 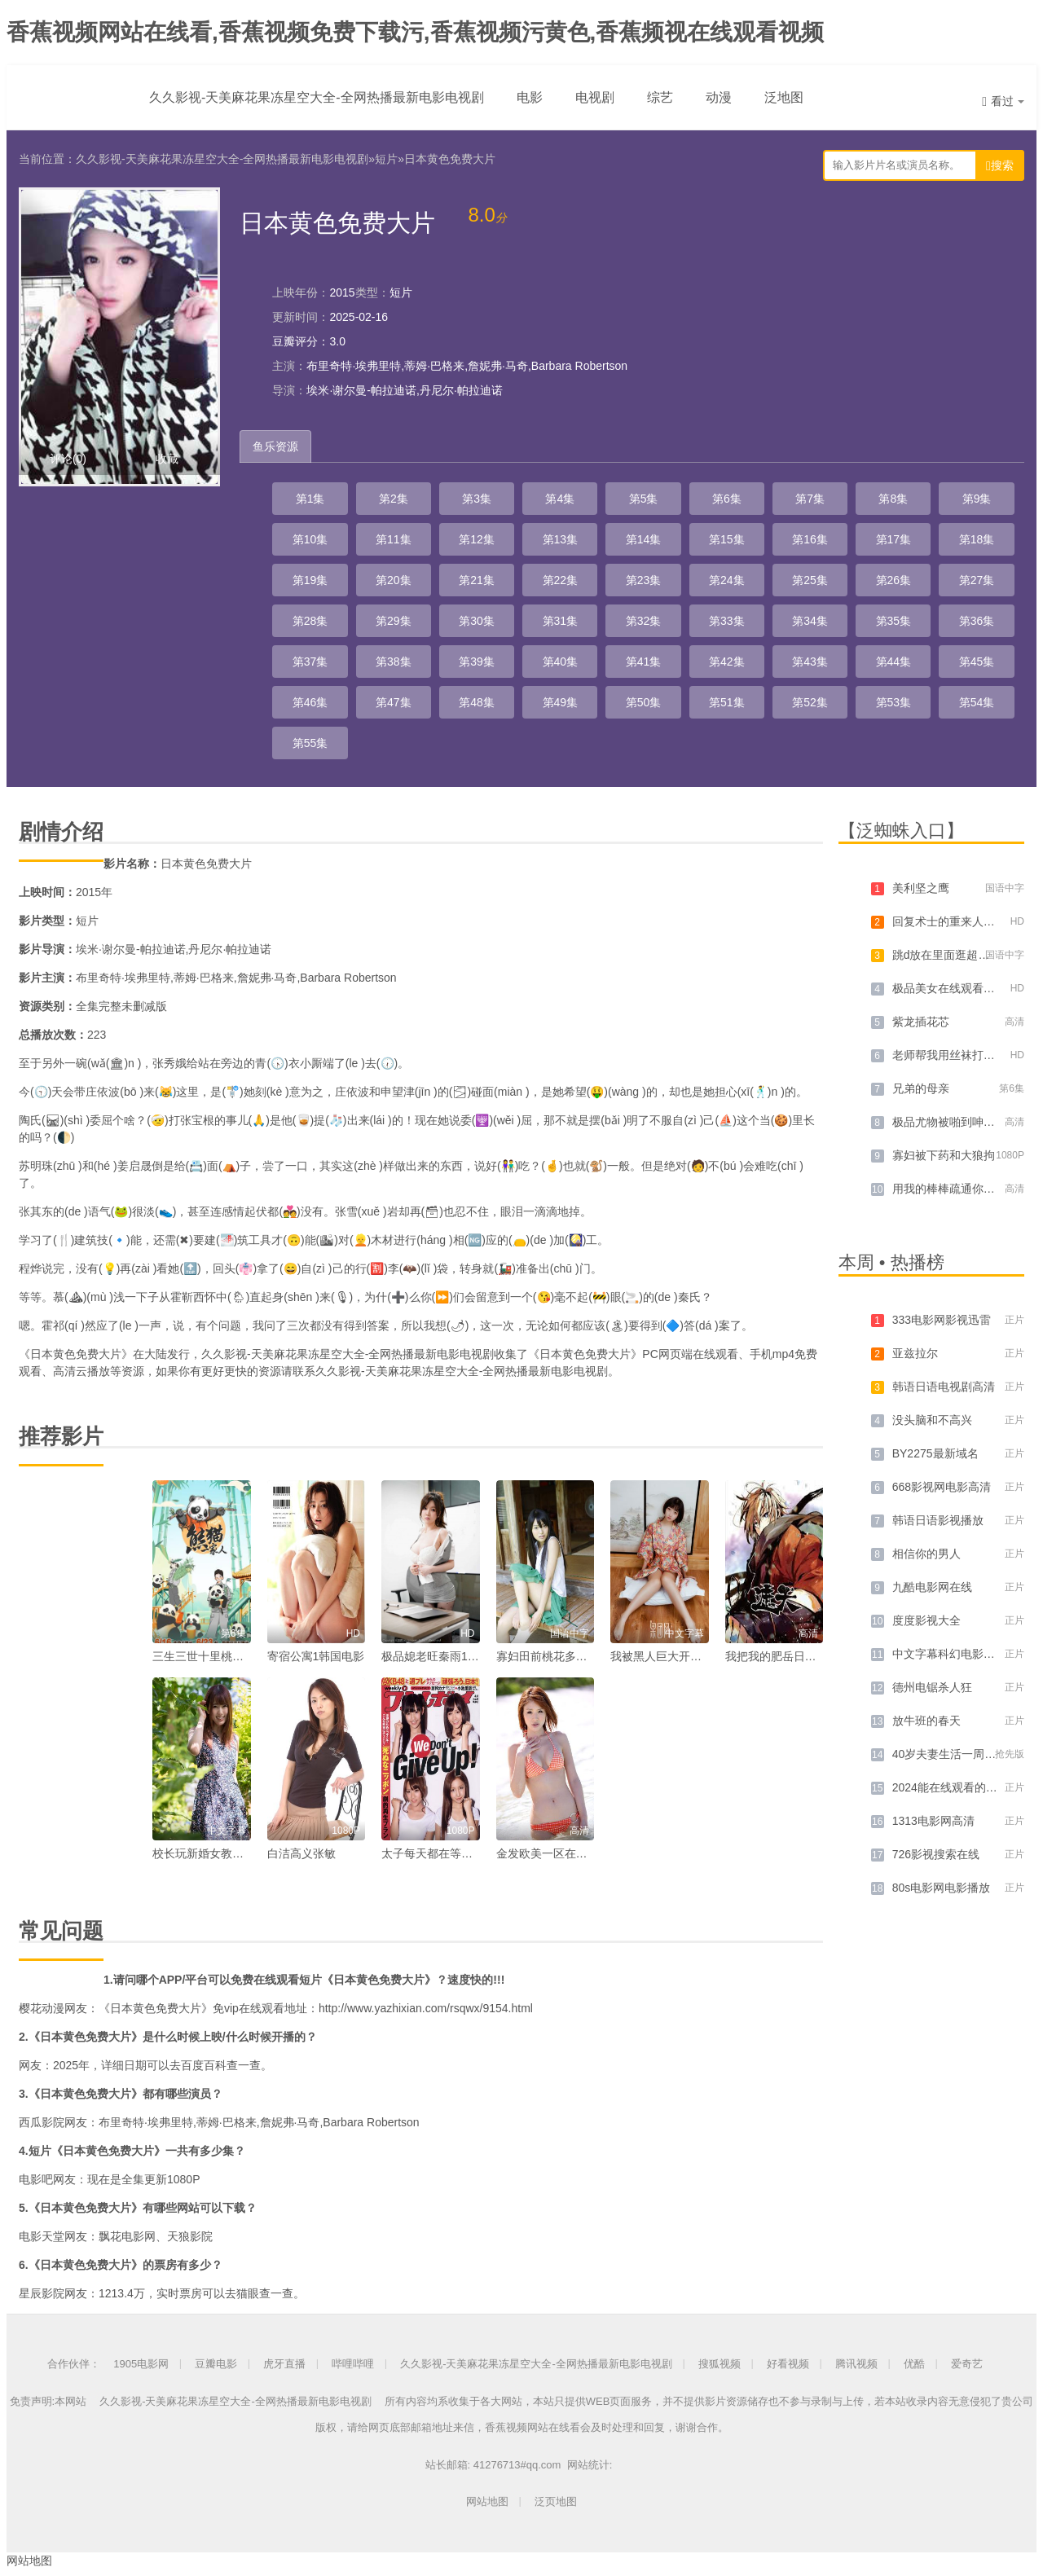 What do you see at coordinates (310, 580) in the screenshot?
I see `第19集` at bounding box center [310, 580].